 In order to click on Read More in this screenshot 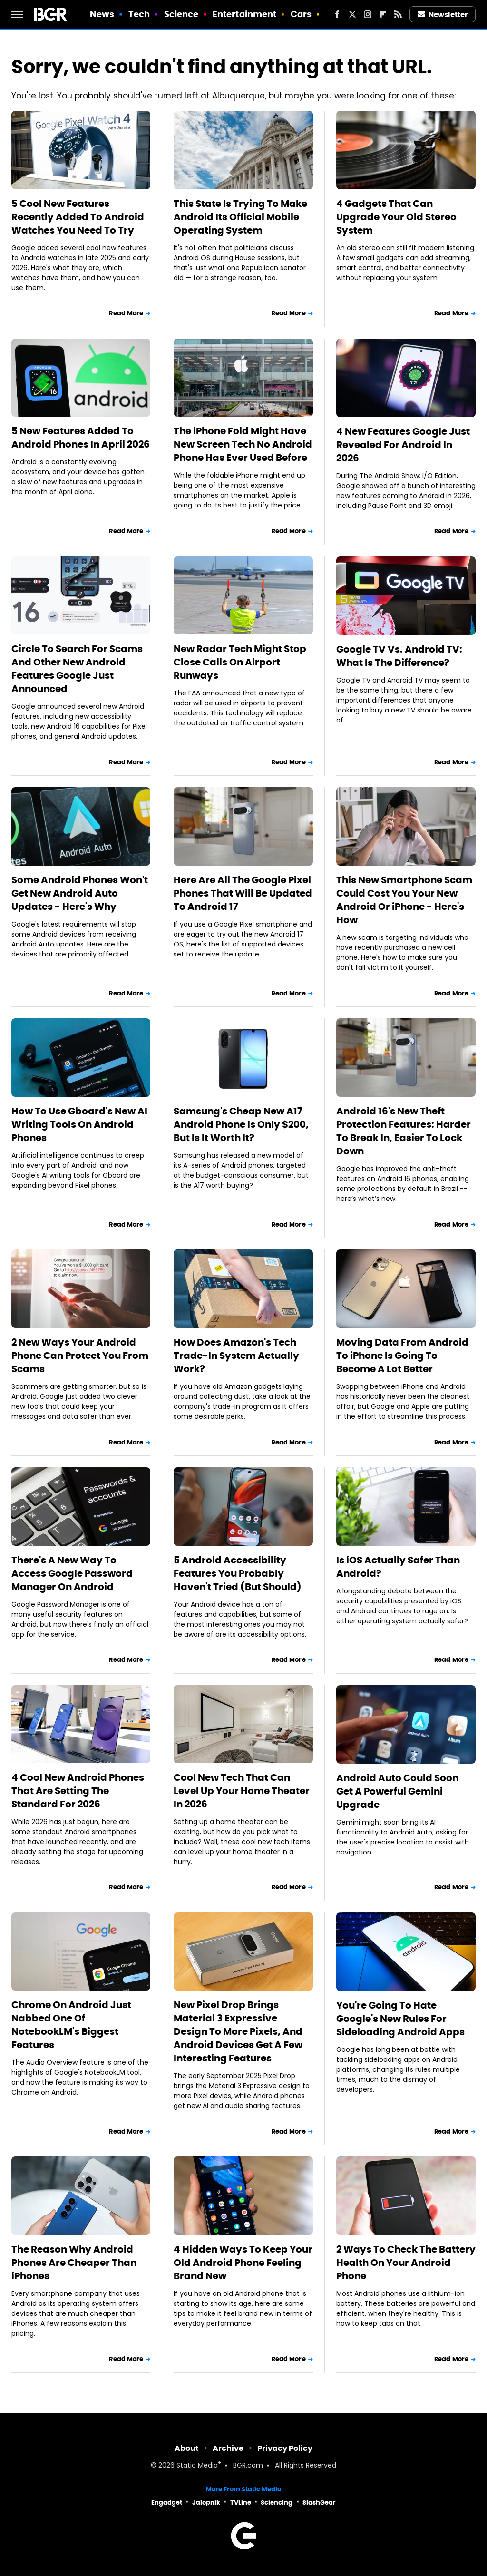, I will do `click(126, 313)`.